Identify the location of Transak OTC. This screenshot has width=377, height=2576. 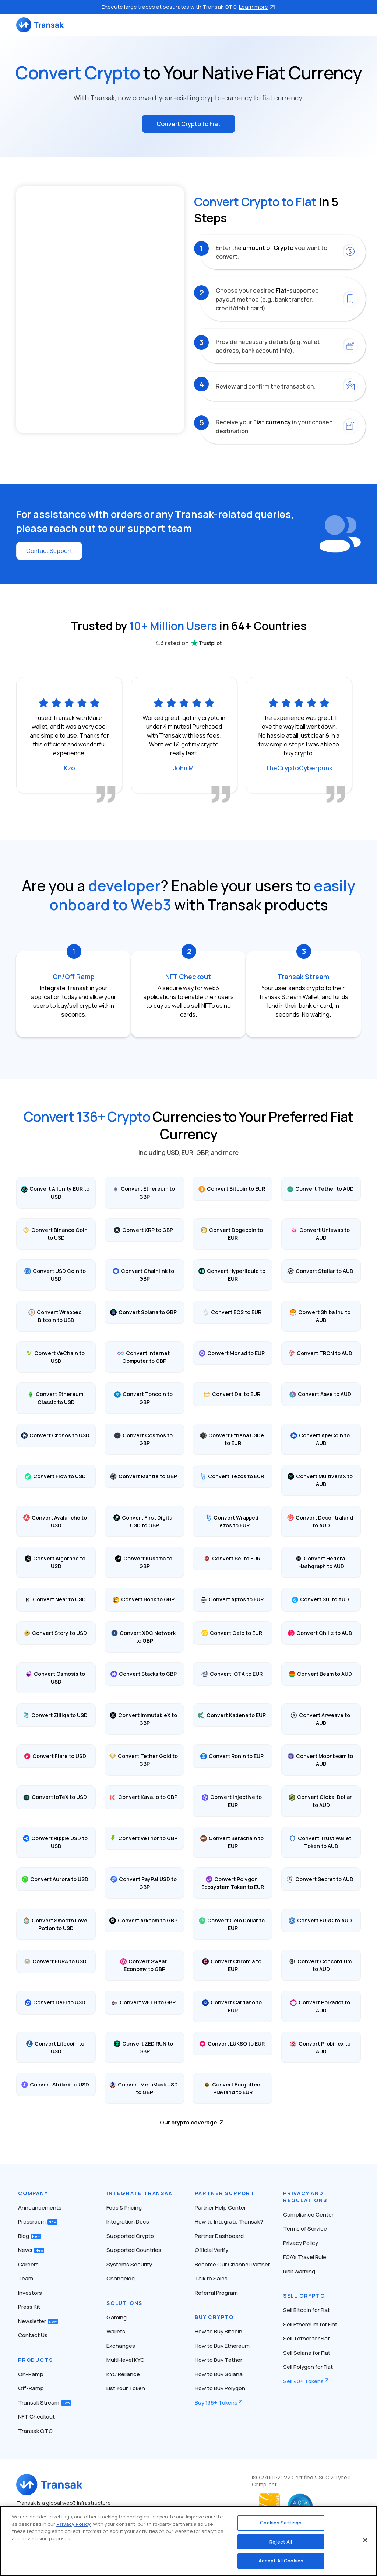
(35, 2431).